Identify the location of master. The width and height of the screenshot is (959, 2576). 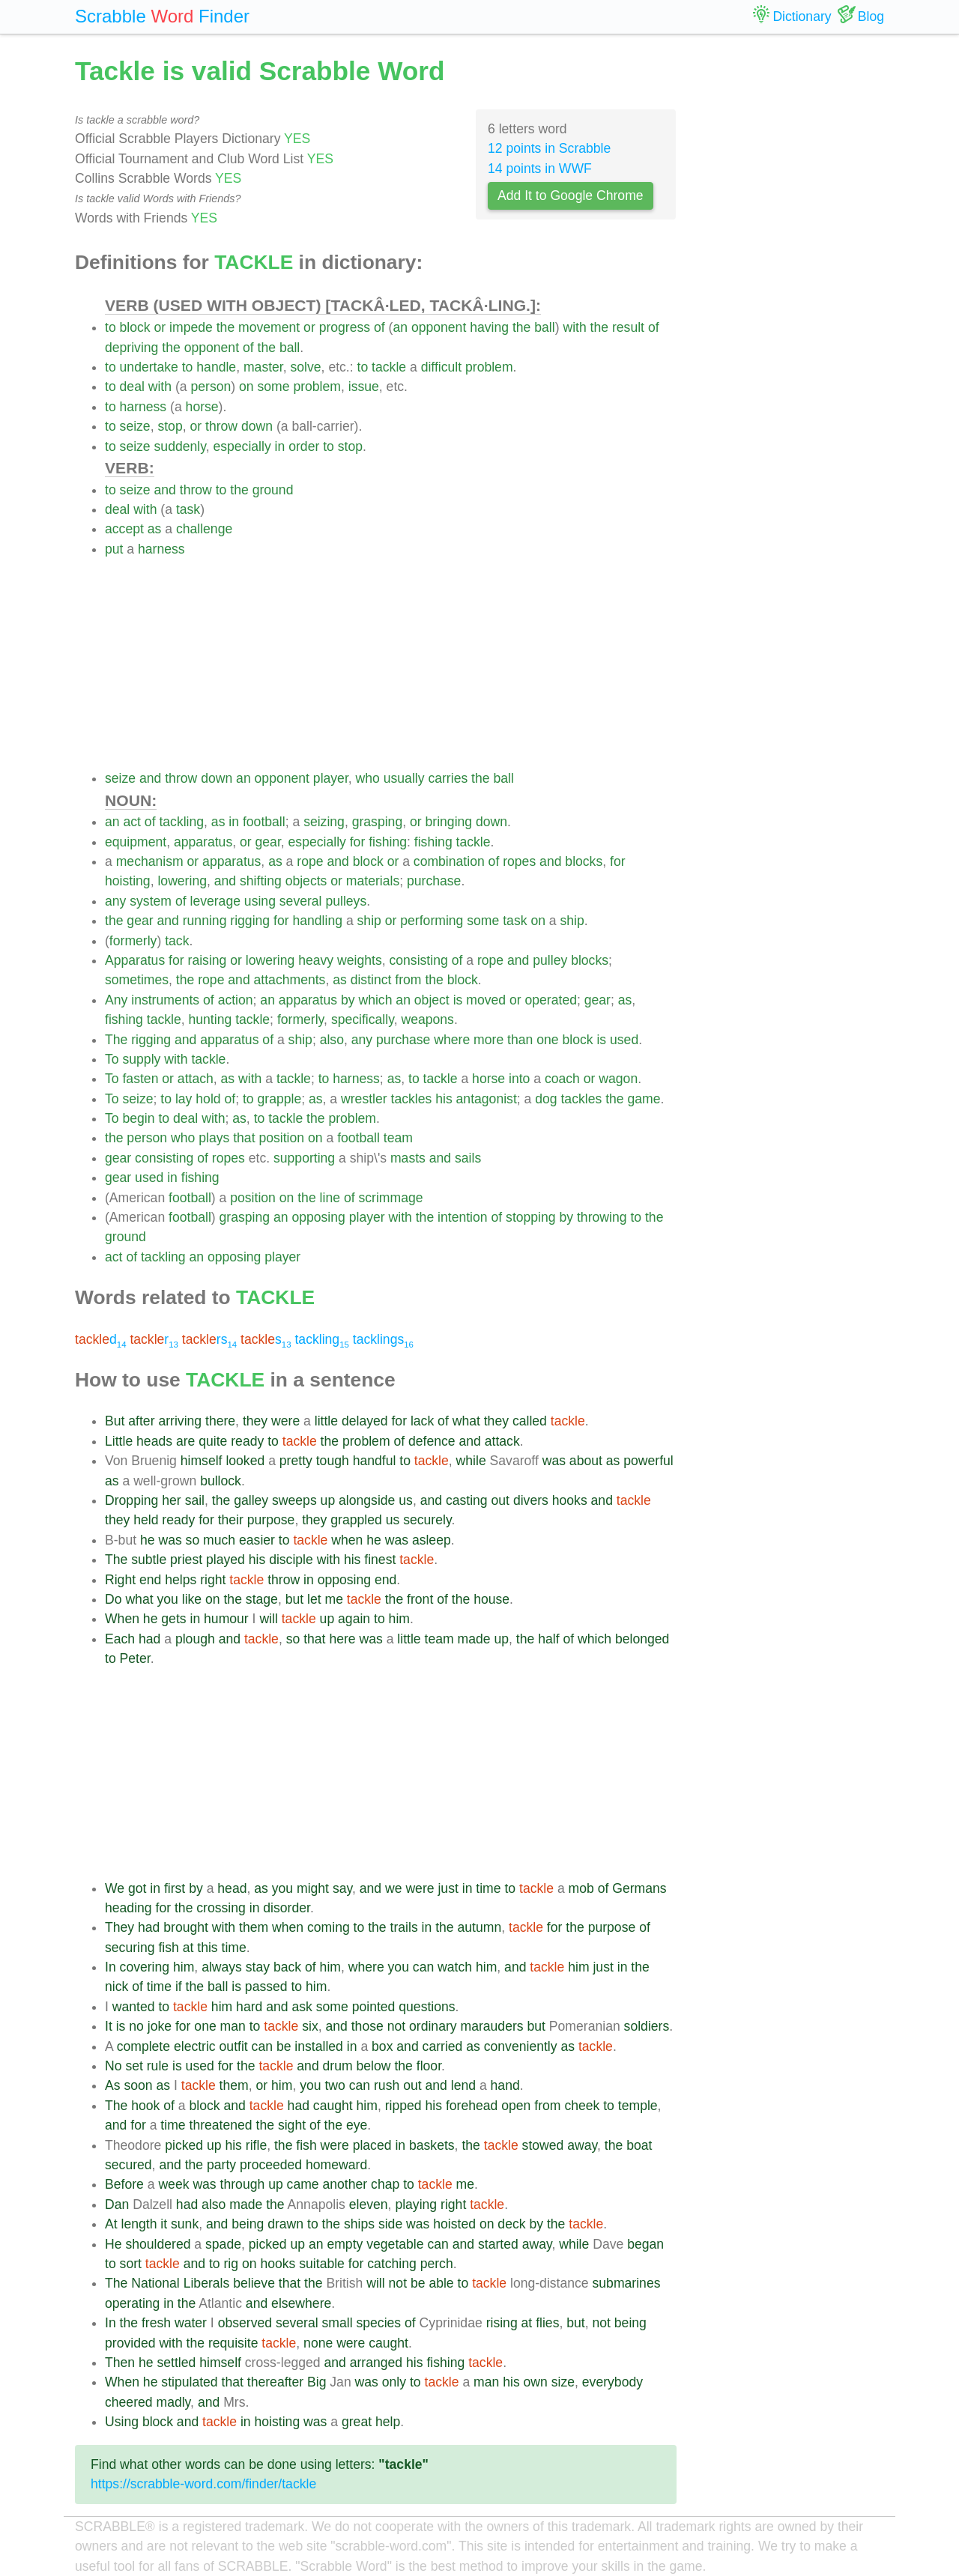
(263, 367).